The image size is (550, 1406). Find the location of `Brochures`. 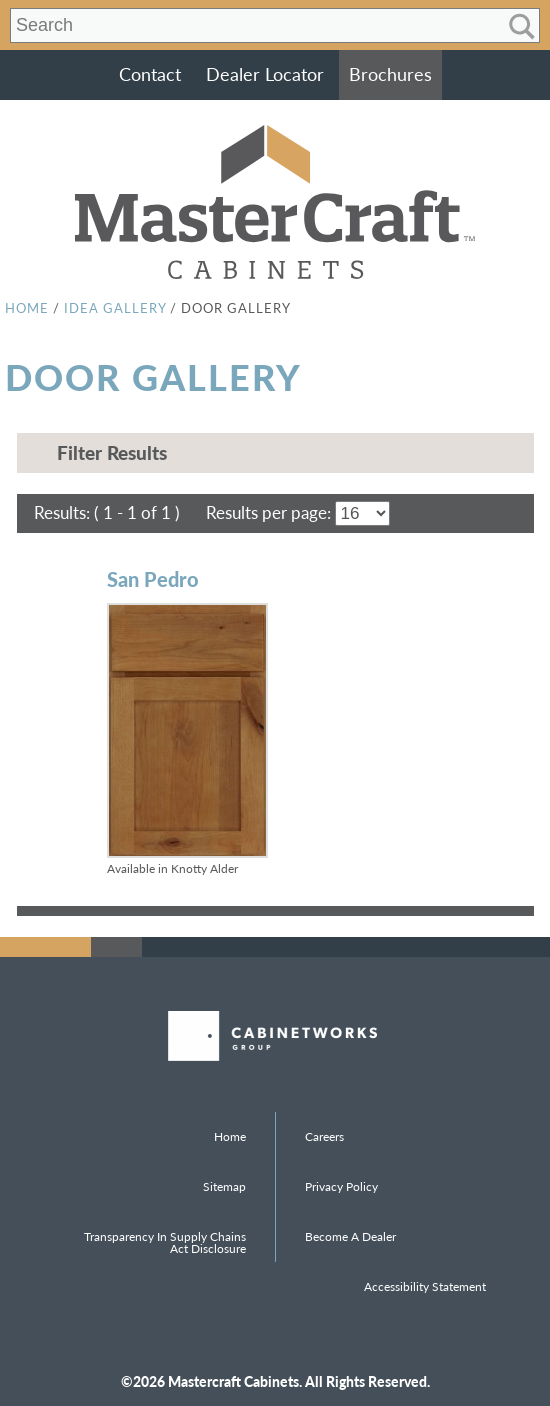

Brochures is located at coordinates (390, 74).